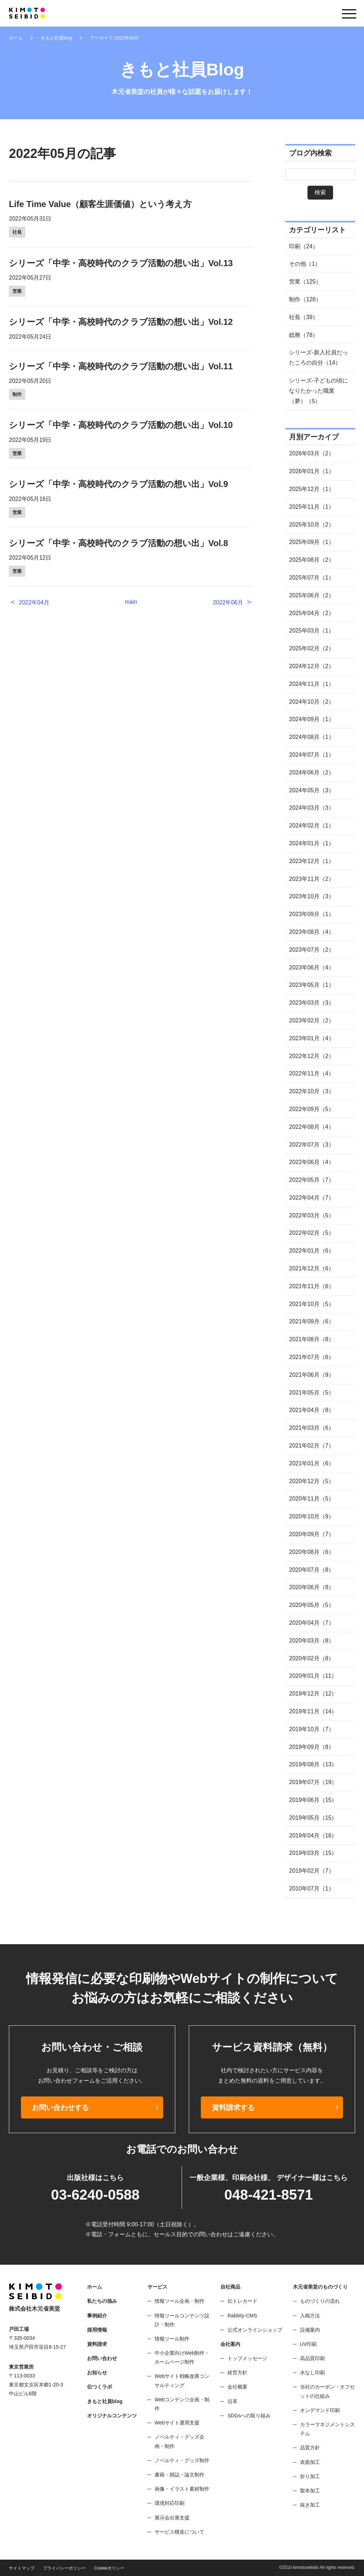 The height and width of the screenshot is (2576, 364). Describe the element at coordinates (313, 1818) in the screenshot. I see `2019年05月（15）` at that location.